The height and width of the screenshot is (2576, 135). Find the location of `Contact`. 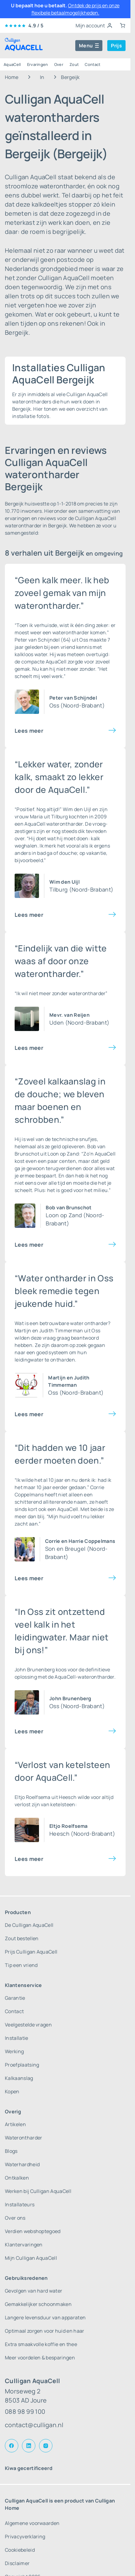

Contact is located at coordinates (92, 64).